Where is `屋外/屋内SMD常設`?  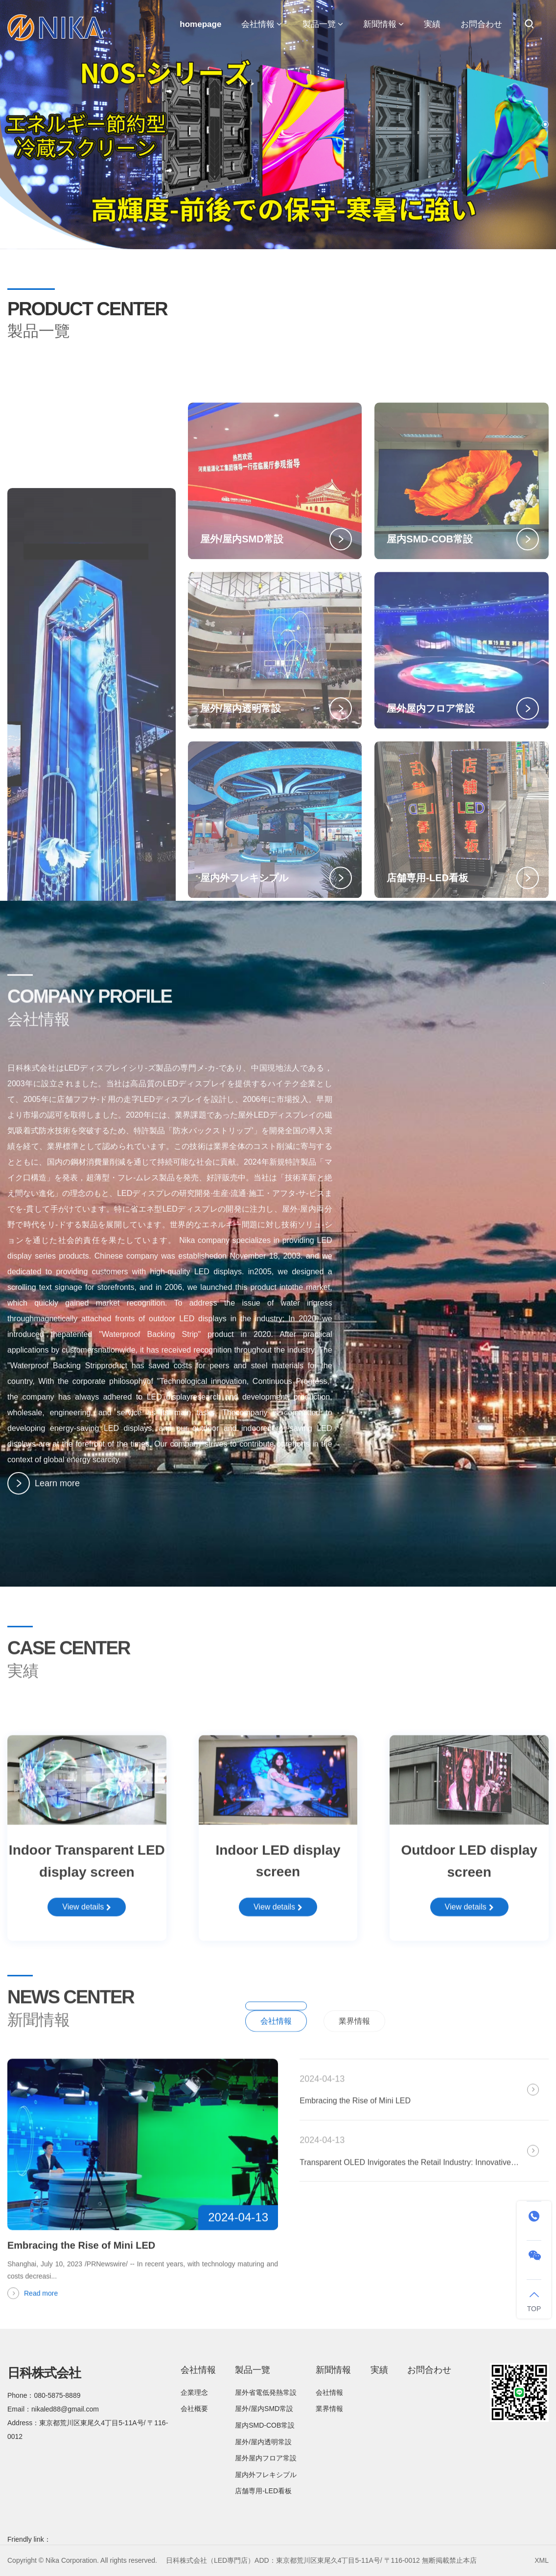 屋外/屋内SMD常設 is located at coordinates (264, 2408).